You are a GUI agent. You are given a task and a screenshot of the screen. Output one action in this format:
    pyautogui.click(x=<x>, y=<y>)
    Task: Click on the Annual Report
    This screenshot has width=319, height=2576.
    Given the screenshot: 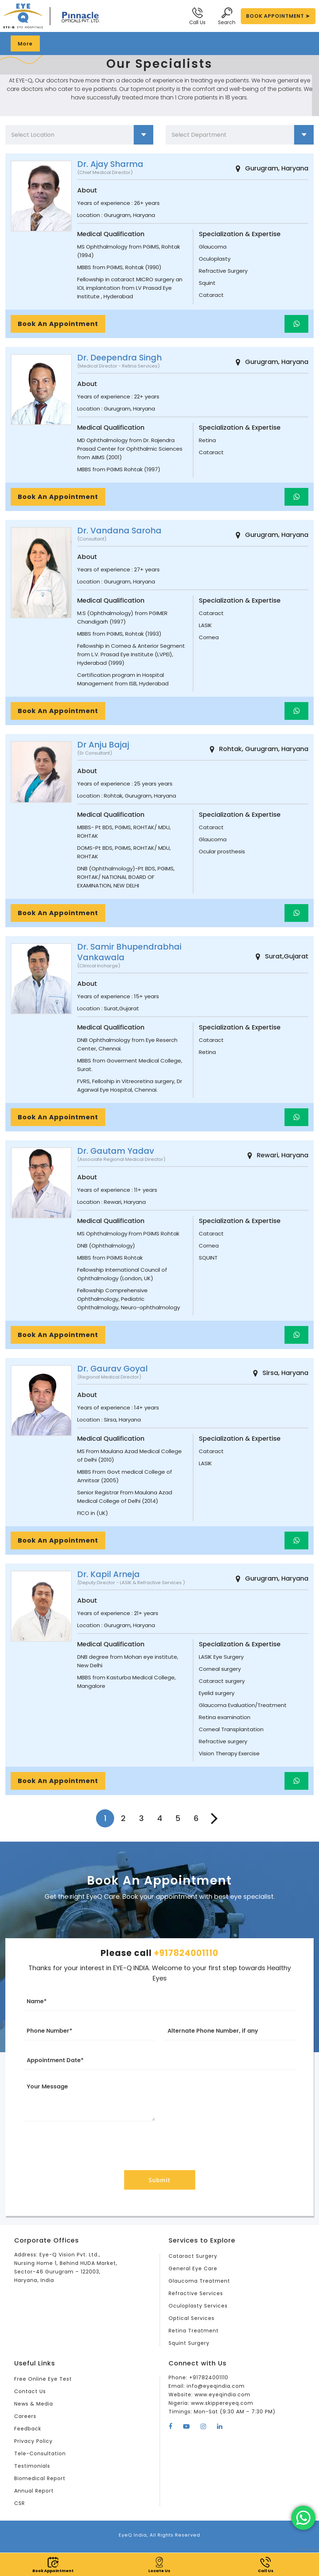 What is the action you would take?
    pyautogui.click(x=34, y=2490)
    